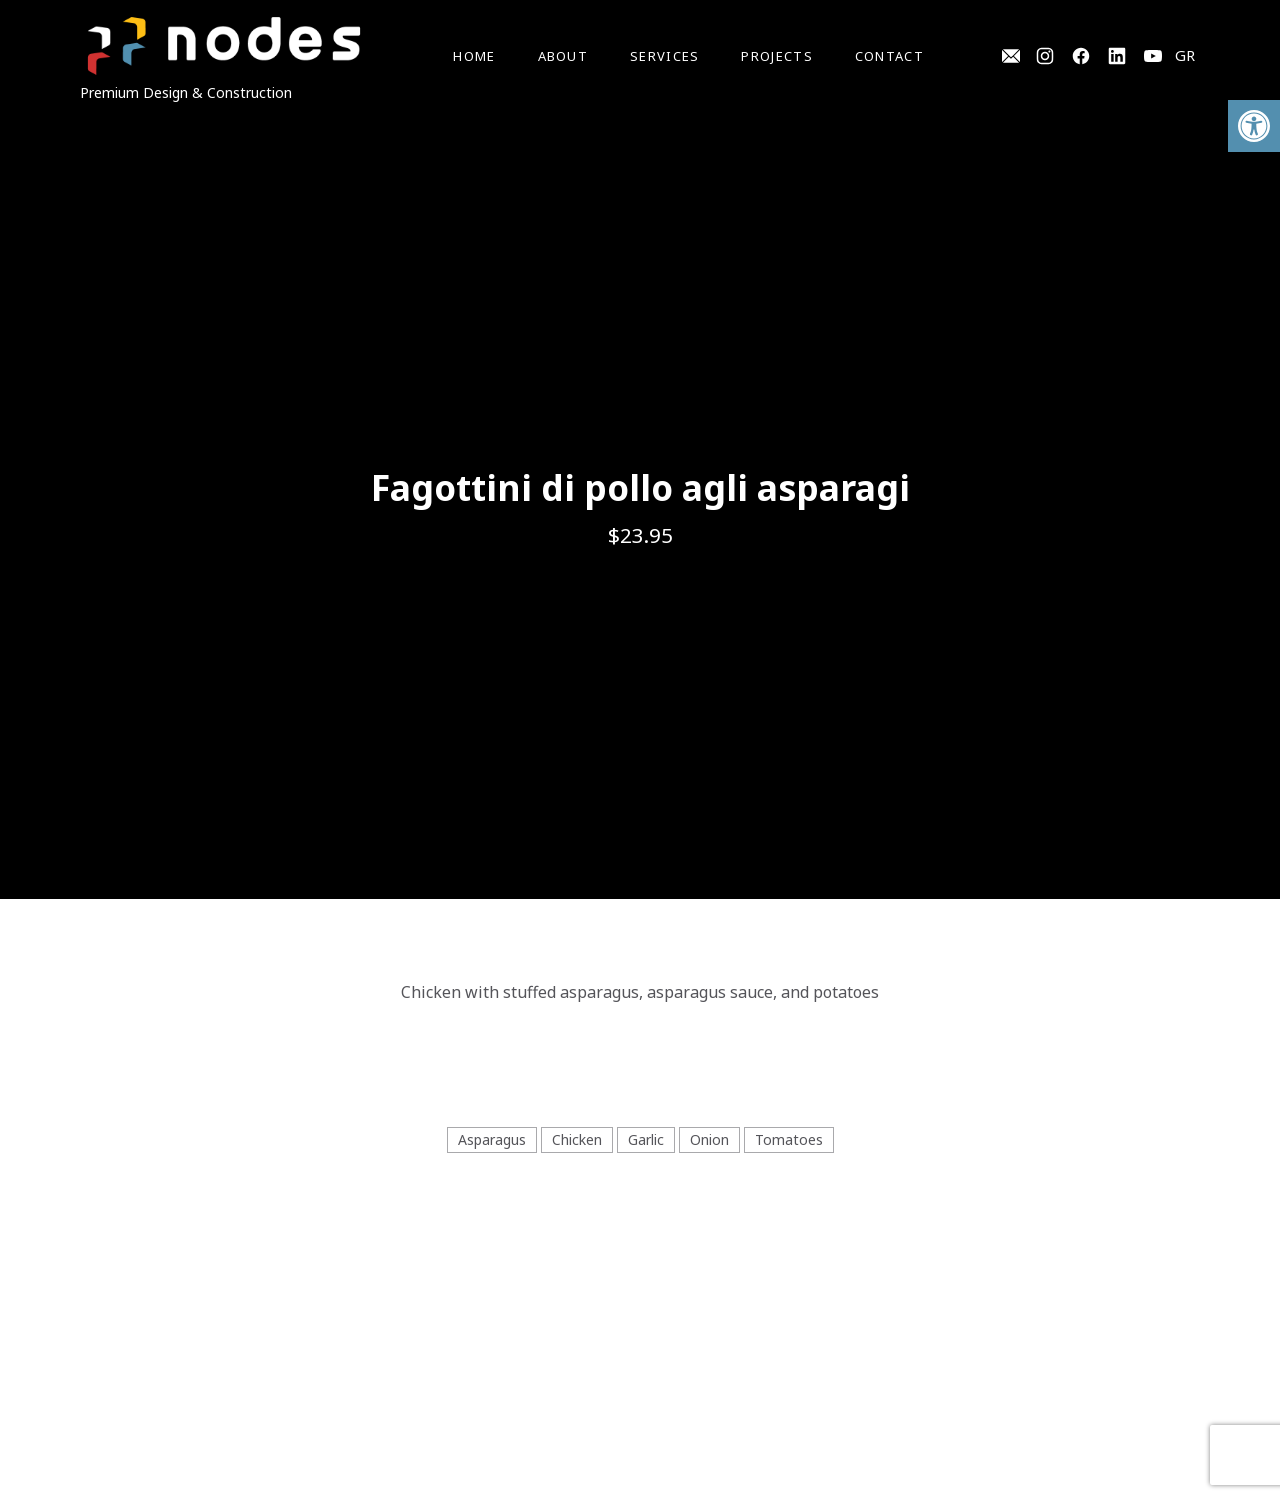  I want to click on GR, so click(1185, 55).